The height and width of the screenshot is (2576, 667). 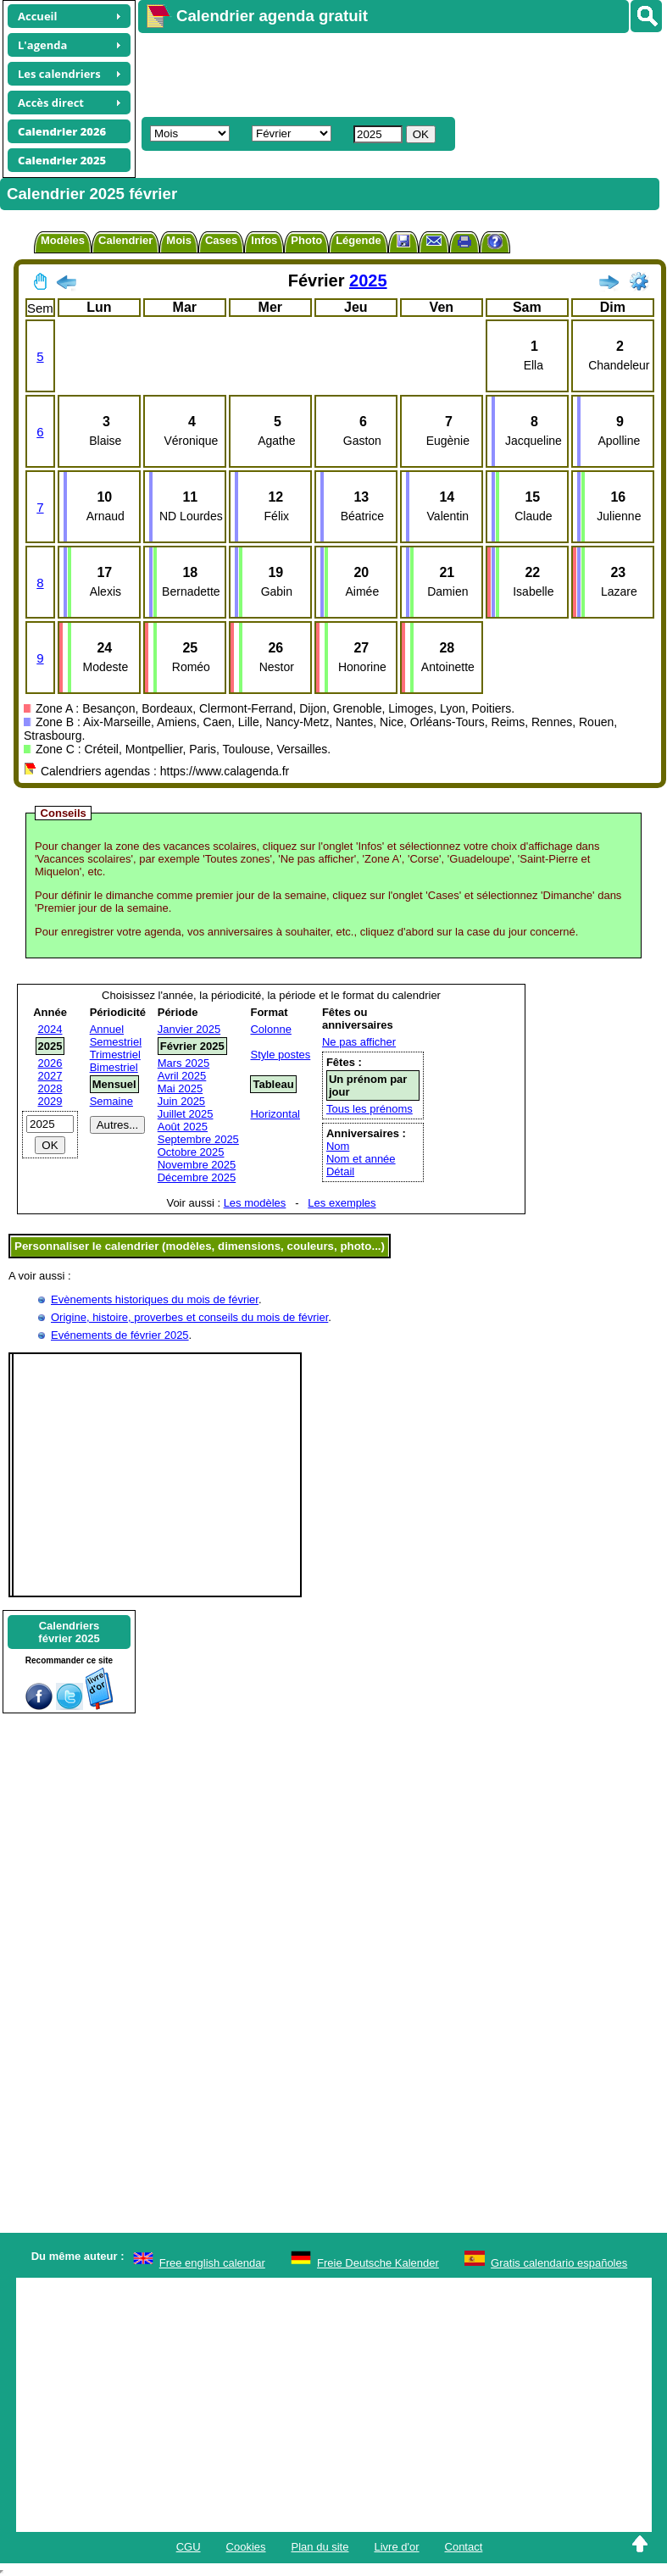 What do you see at coordinates (559, 2263) in the screenshot?
I see `Gratis calendario españoles` at bounding box center [559, 2263].